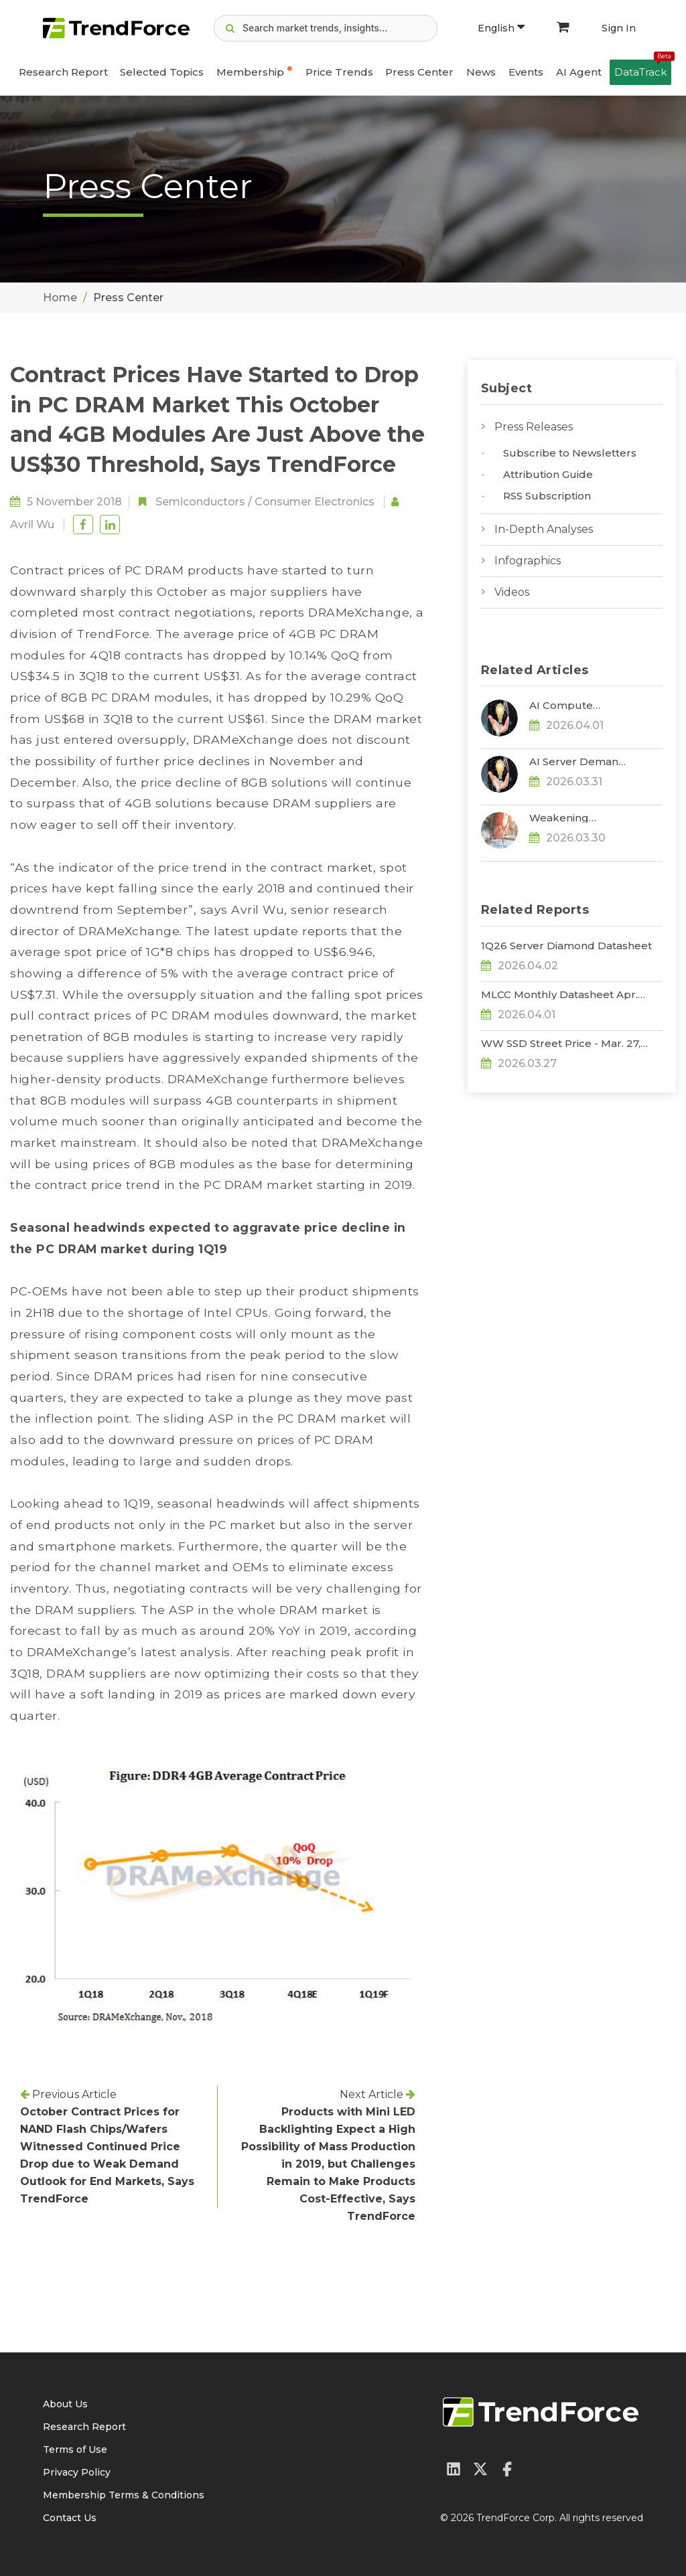  I want to click on Attribution Guide, so click(548, 474).